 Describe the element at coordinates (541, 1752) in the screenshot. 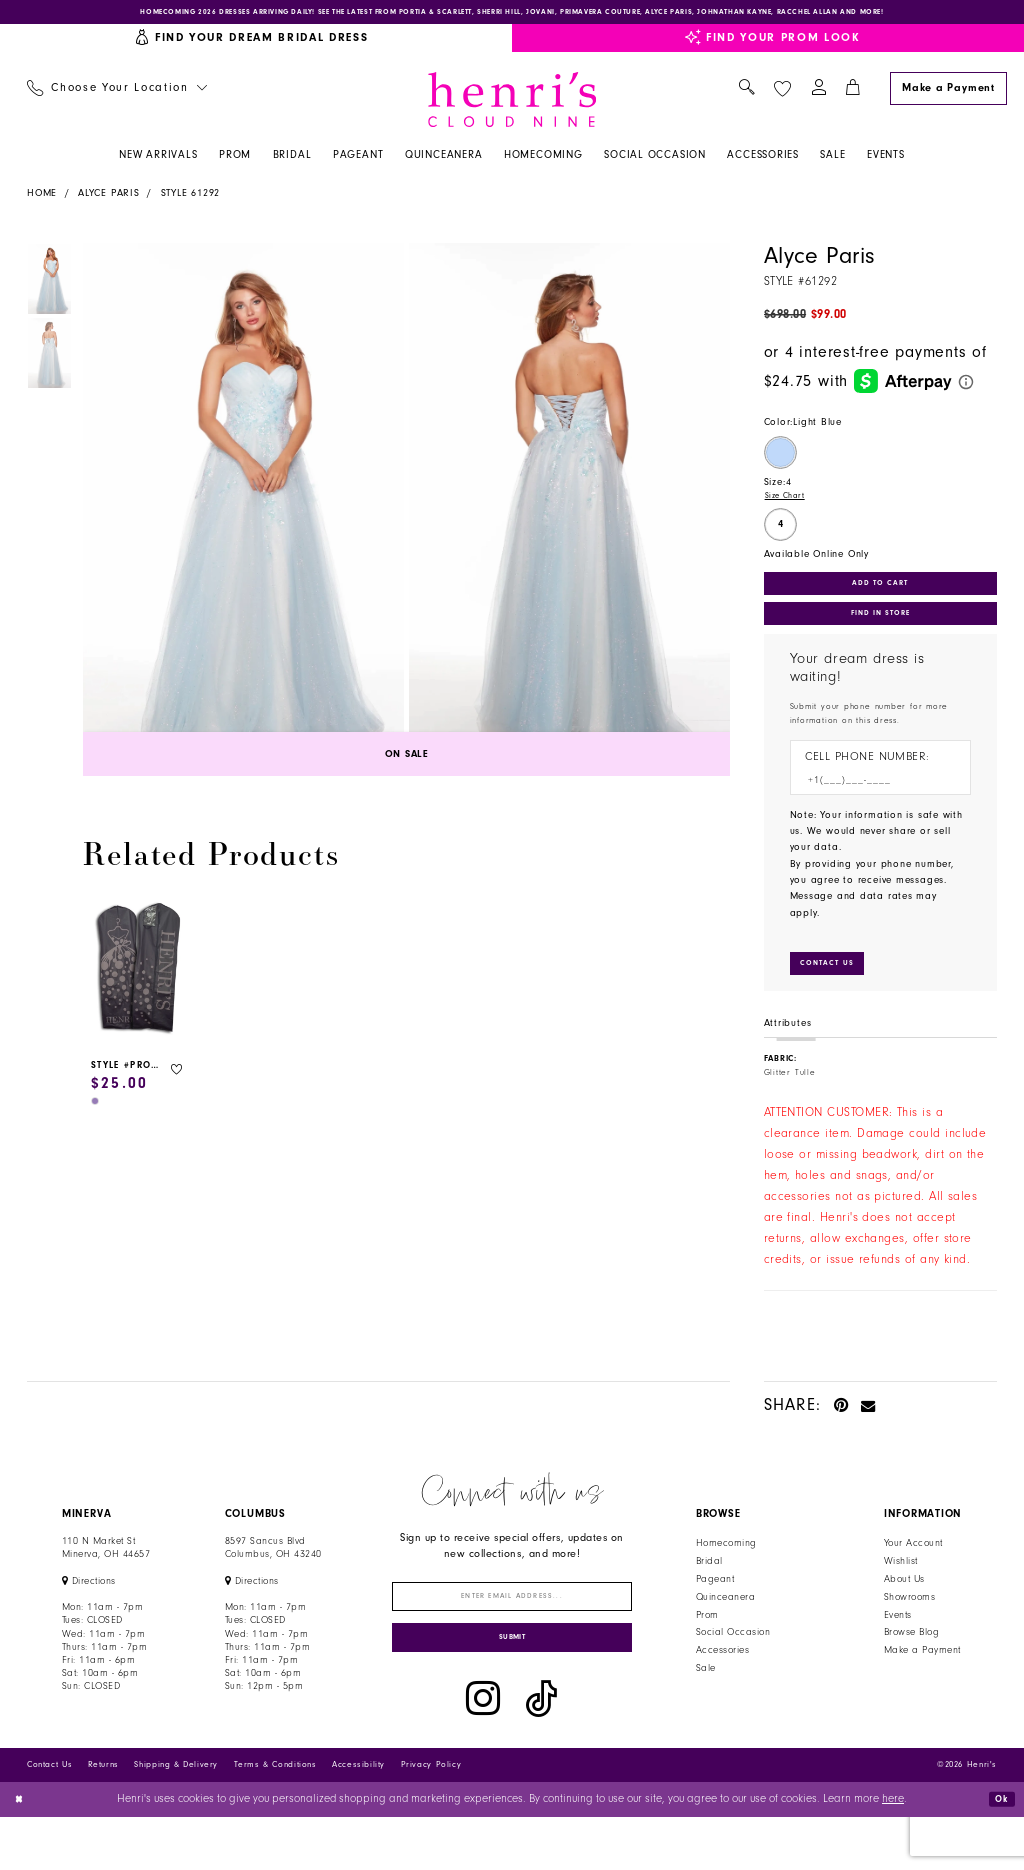

I see `[Visit our TikTok - Opens in new tab]` at that location.